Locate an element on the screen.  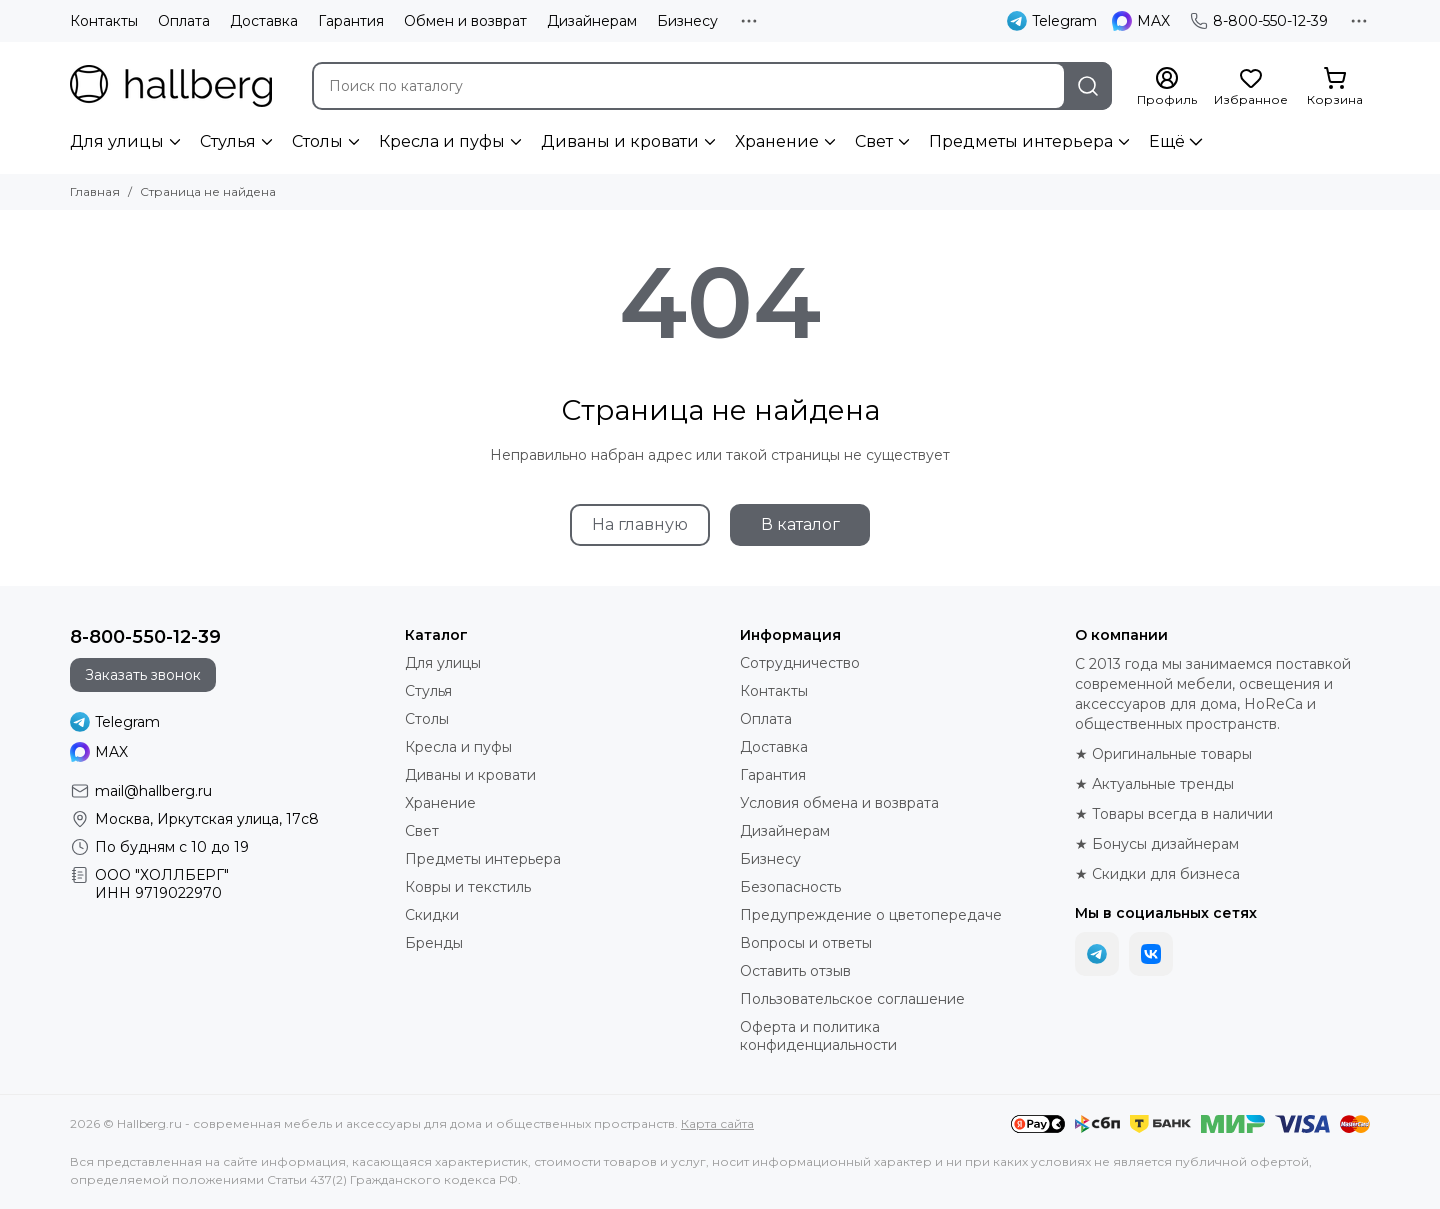
В каталог is located at coordinates (800, 524).